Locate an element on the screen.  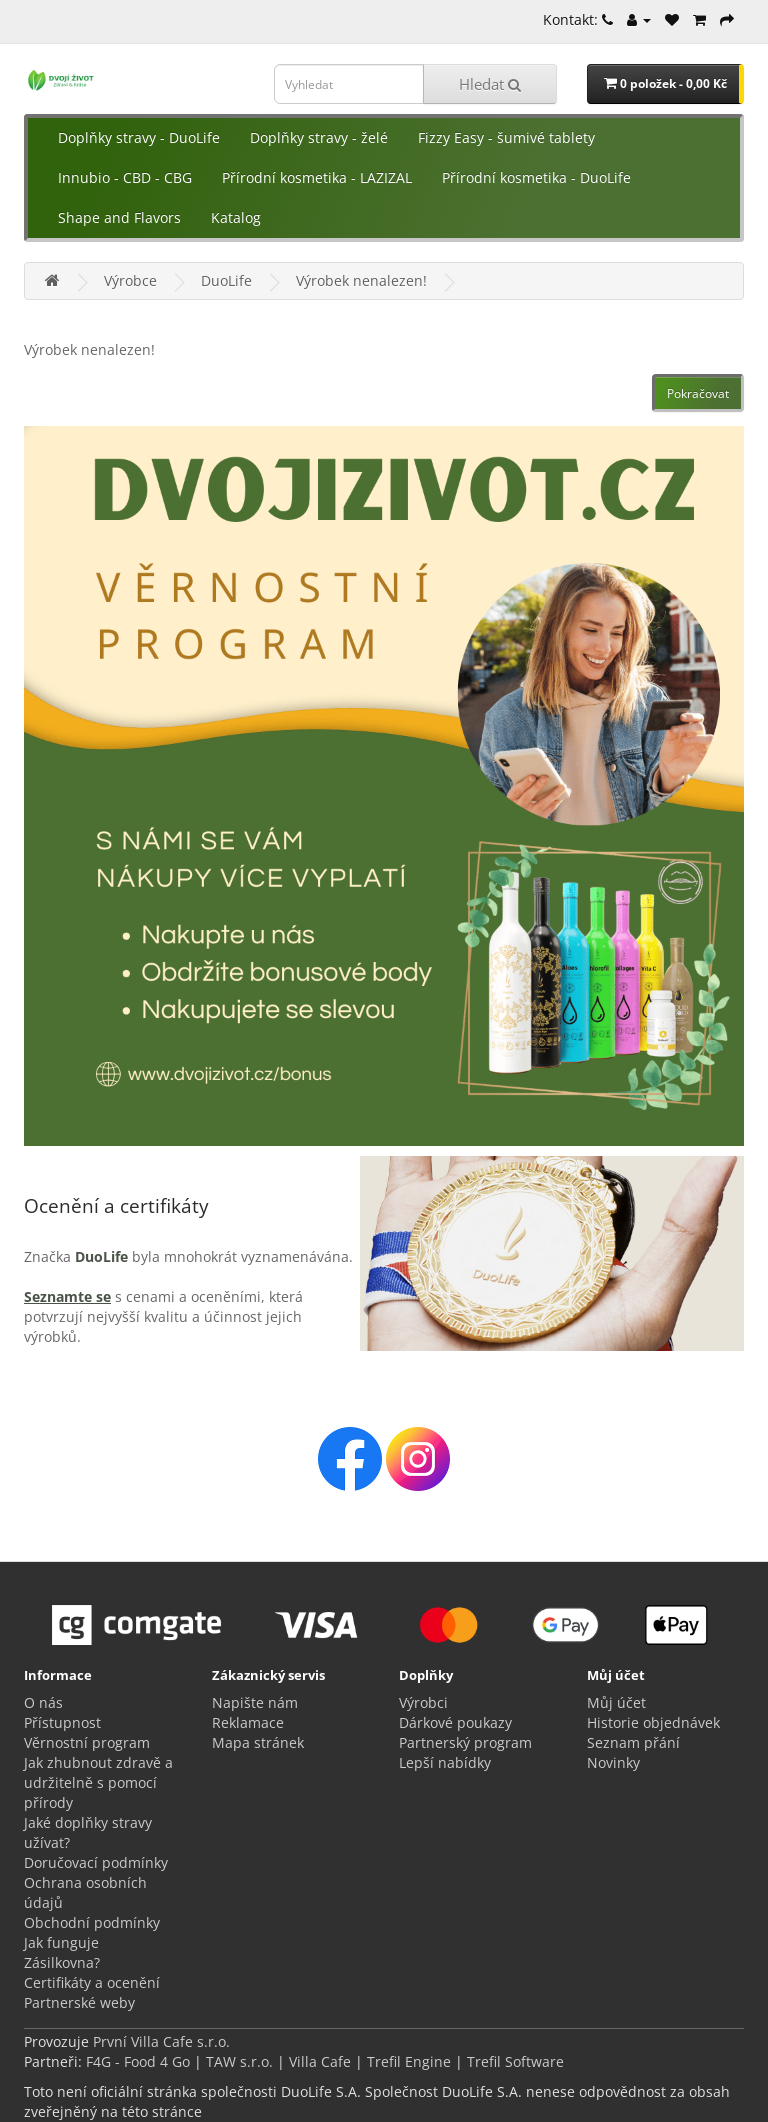
Dárkové poukazy is located at coordinates (455, 1722).